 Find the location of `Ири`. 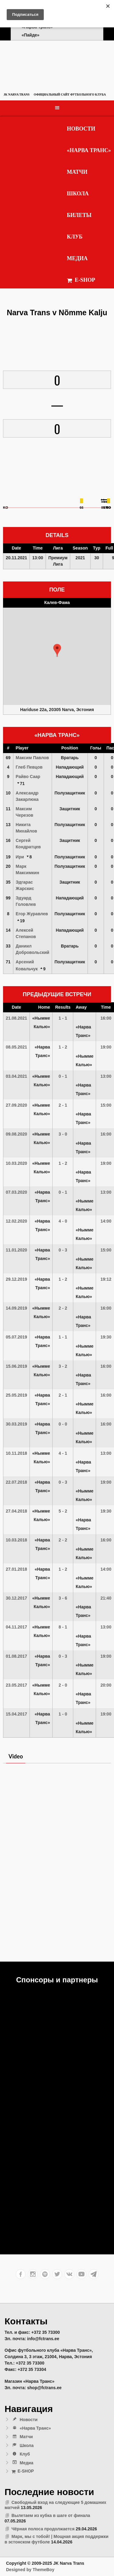

Ири is located at coordinates (20, 856).